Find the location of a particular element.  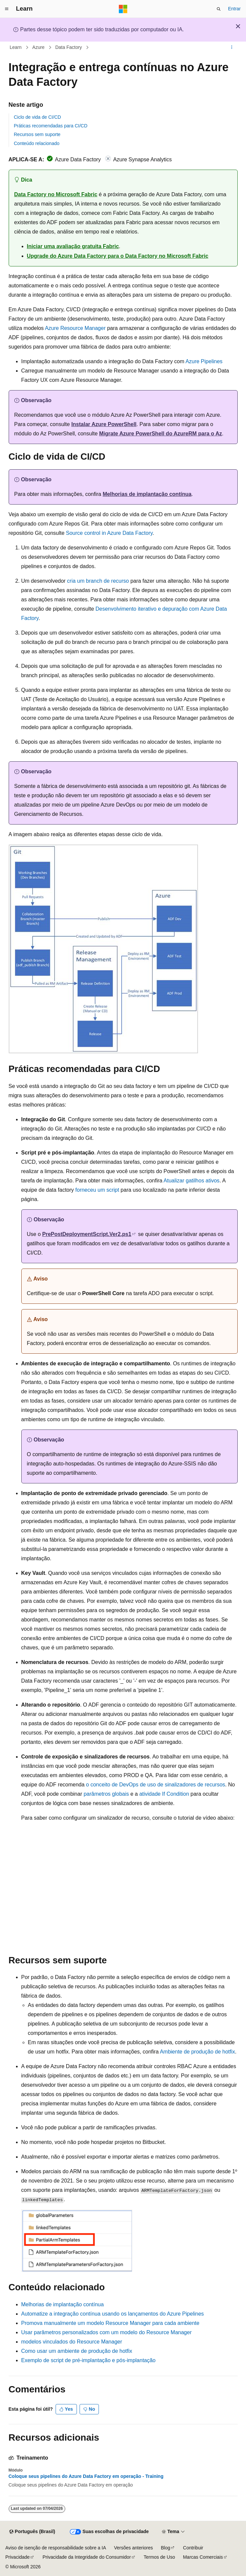

Conteúdo relacionado is located at coordinates (37, 143).